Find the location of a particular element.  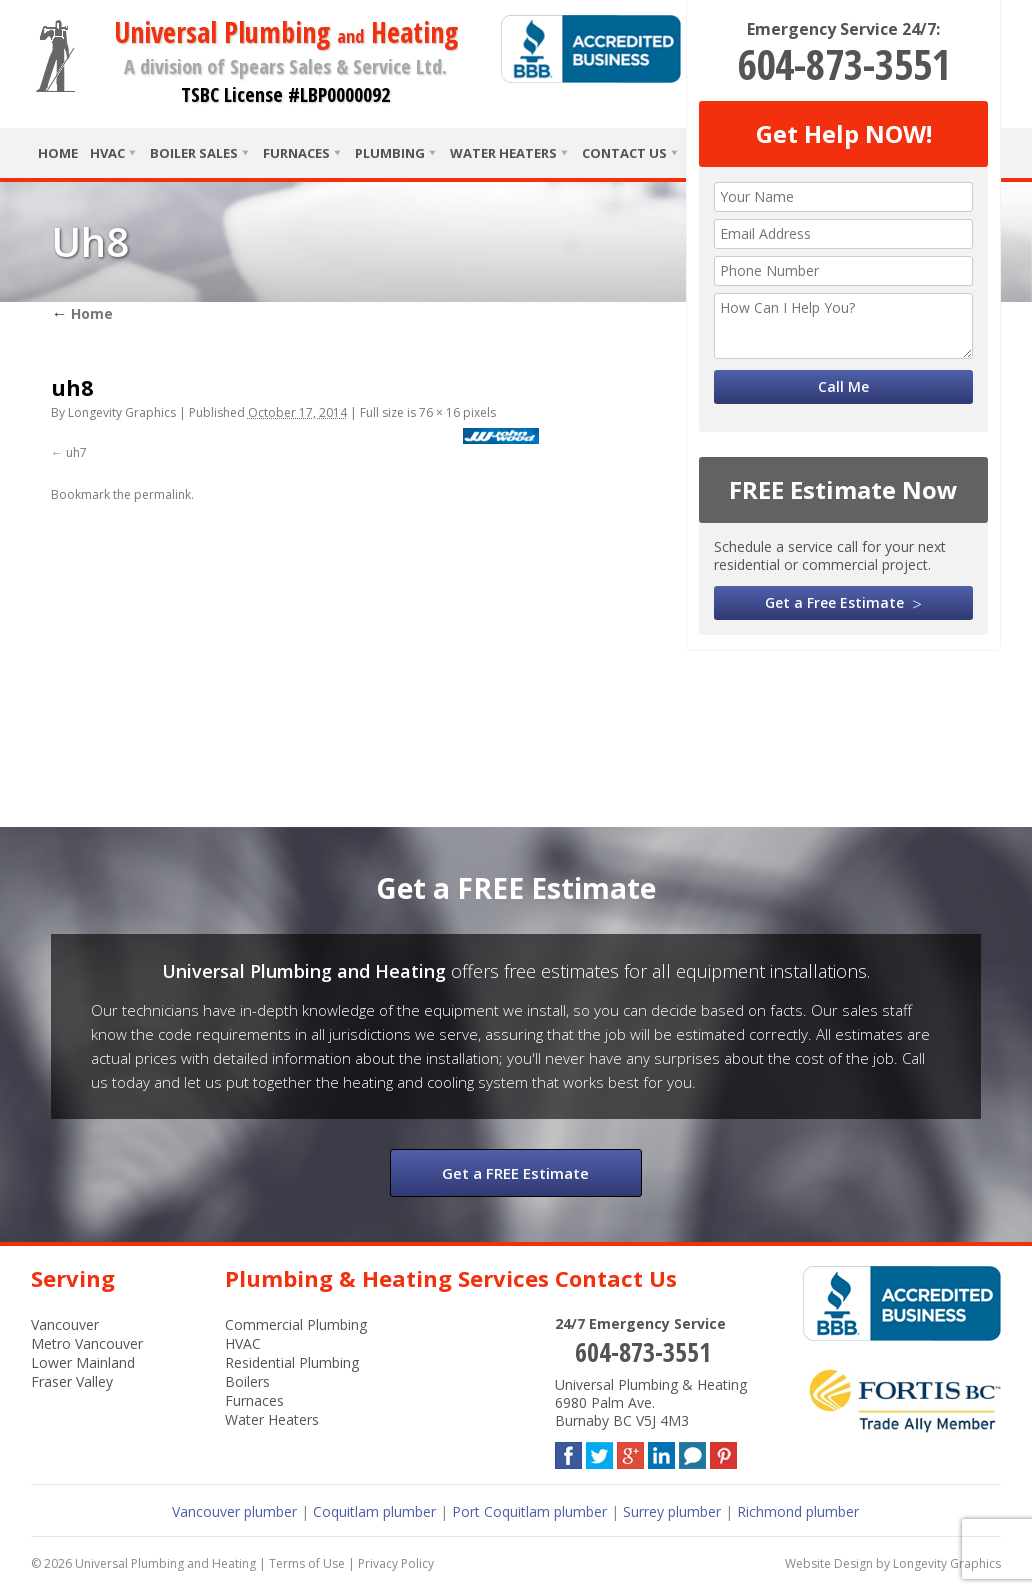

Pinterest is located at coordinates (723, 1451).